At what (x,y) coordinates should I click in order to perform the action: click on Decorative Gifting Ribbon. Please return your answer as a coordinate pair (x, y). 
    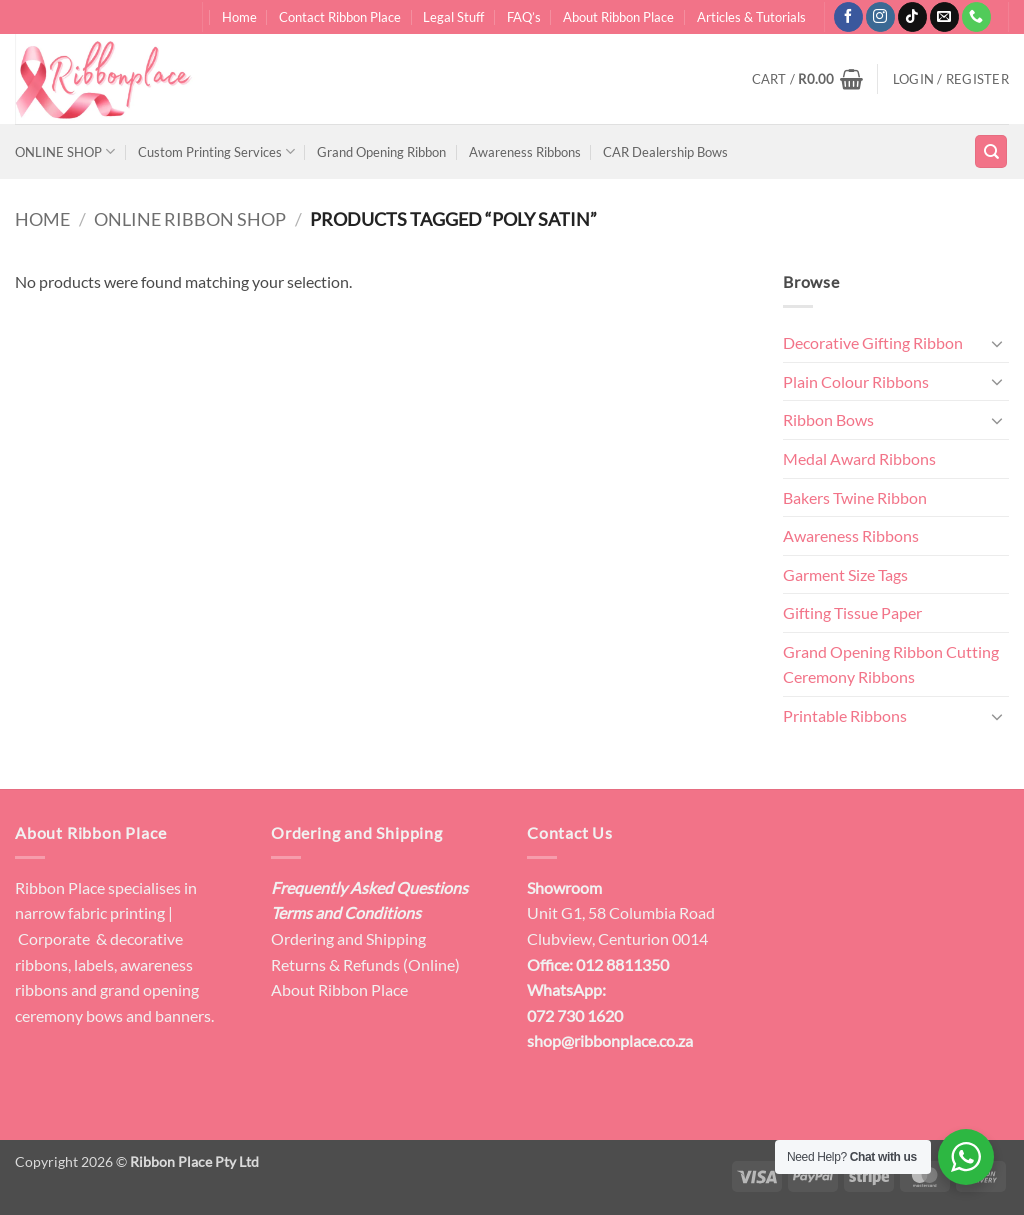
    Looking at the image, I should click on (873, 342).